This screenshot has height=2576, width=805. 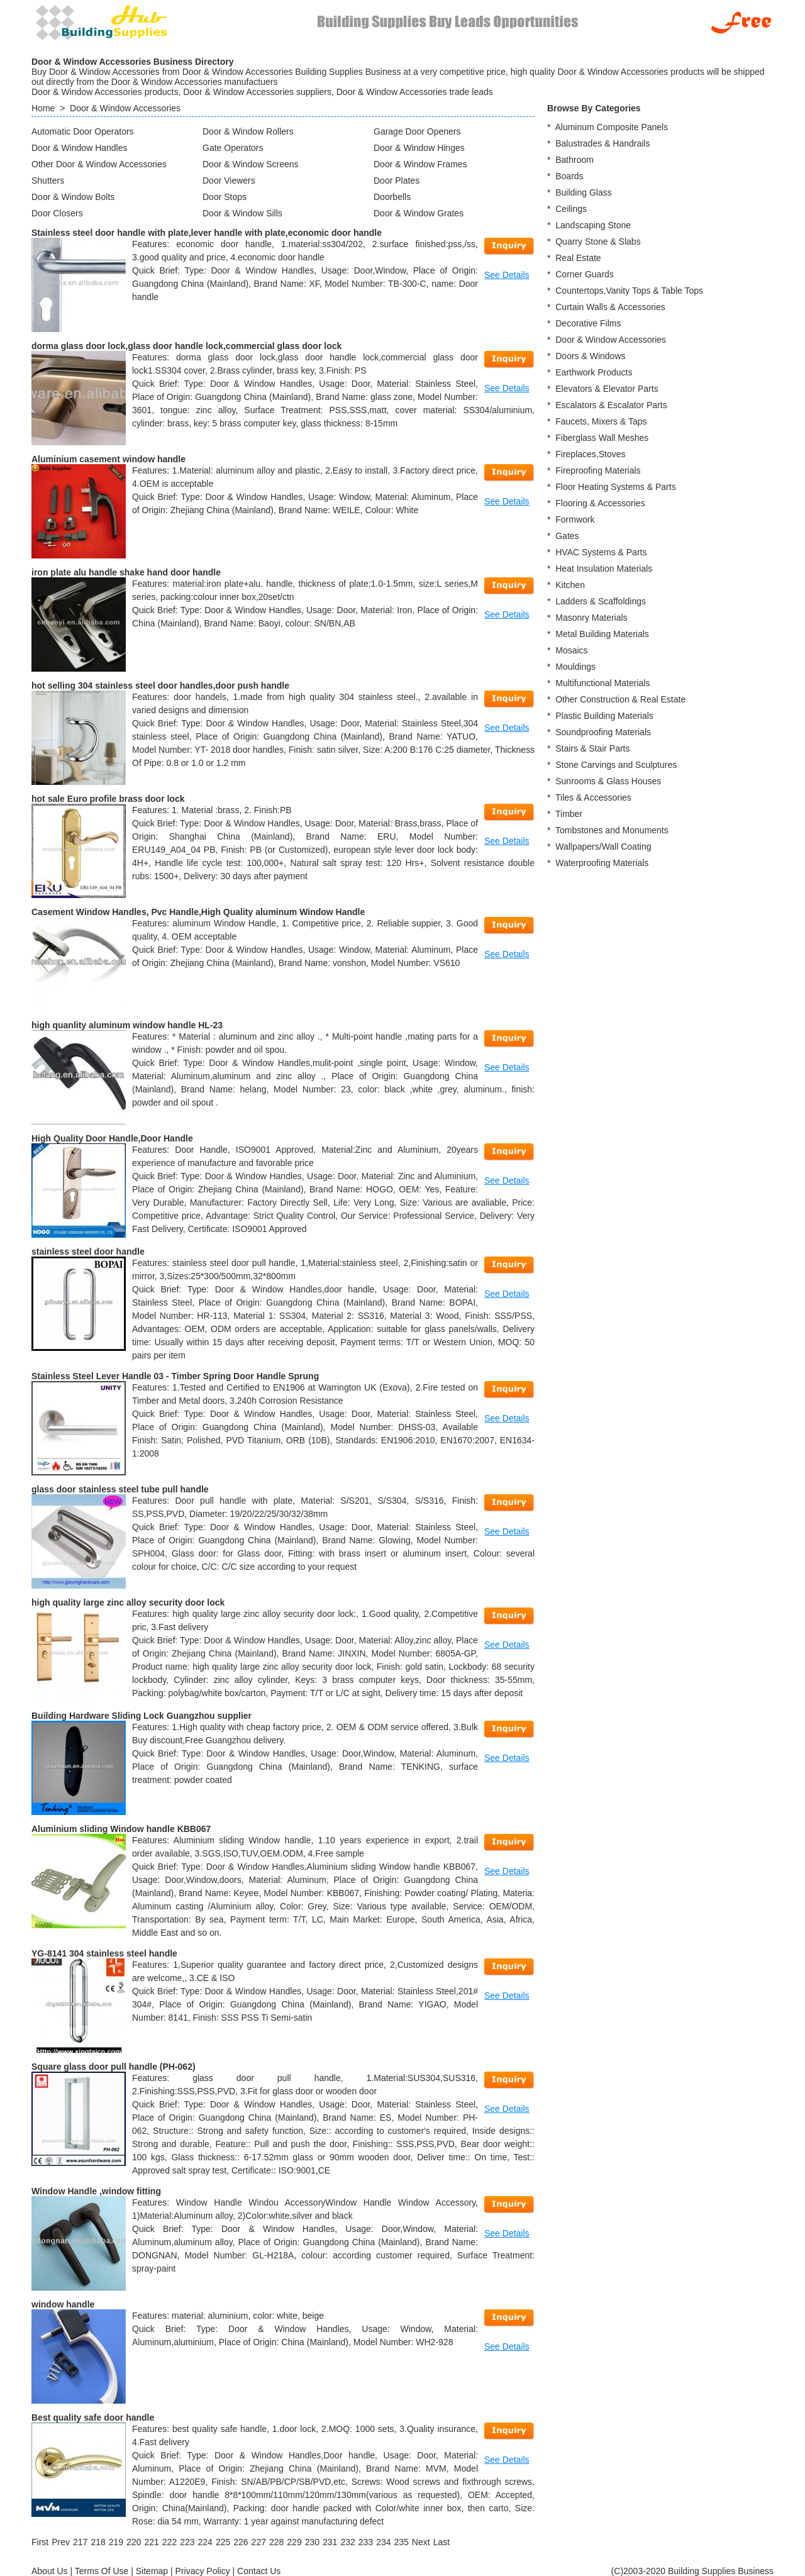 I want to click on Door Stops, so click(x=225, y=197).